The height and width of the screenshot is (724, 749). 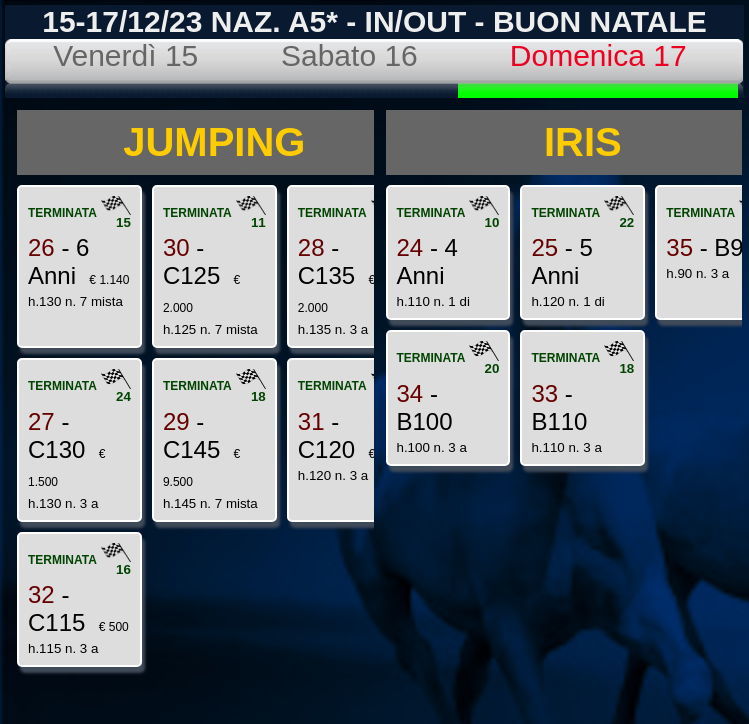 What do you see at coordinates (349, 55) in the screenshot?
I see `Sabato 16` at bounding box center [349, 55].